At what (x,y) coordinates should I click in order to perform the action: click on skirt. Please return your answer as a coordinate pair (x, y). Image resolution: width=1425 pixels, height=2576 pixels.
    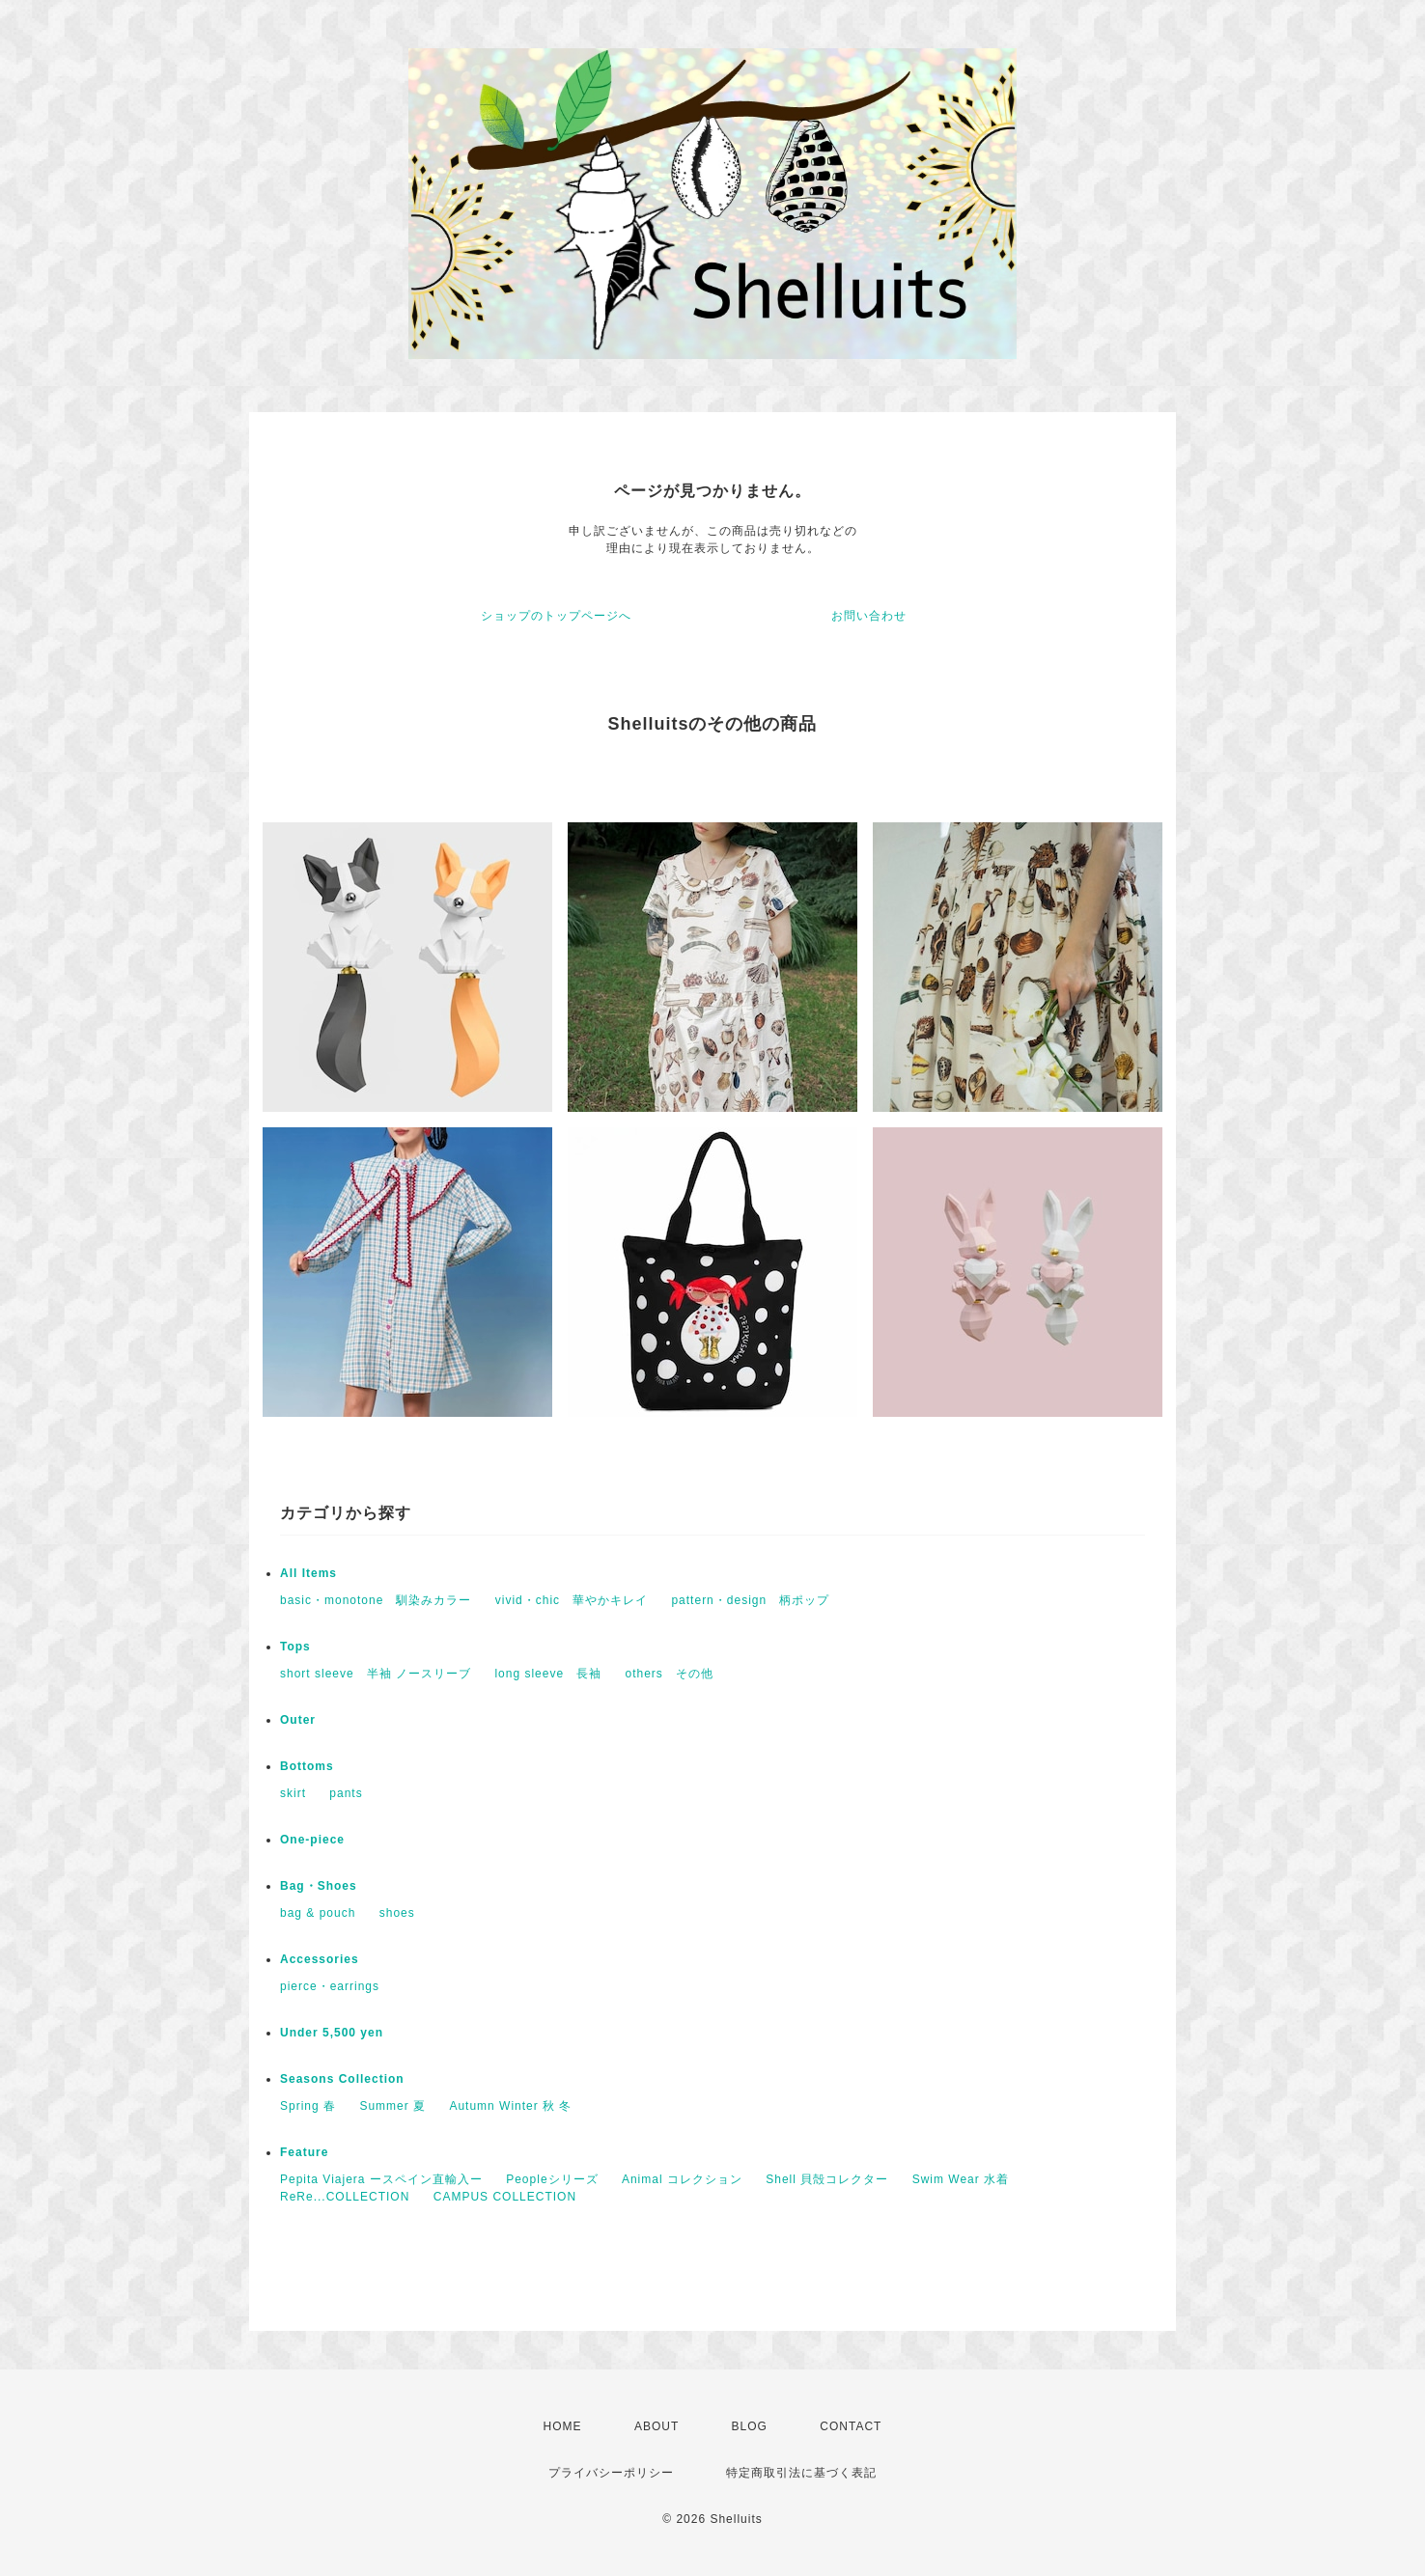
    Looking at the image, I should click on (293, 1793).